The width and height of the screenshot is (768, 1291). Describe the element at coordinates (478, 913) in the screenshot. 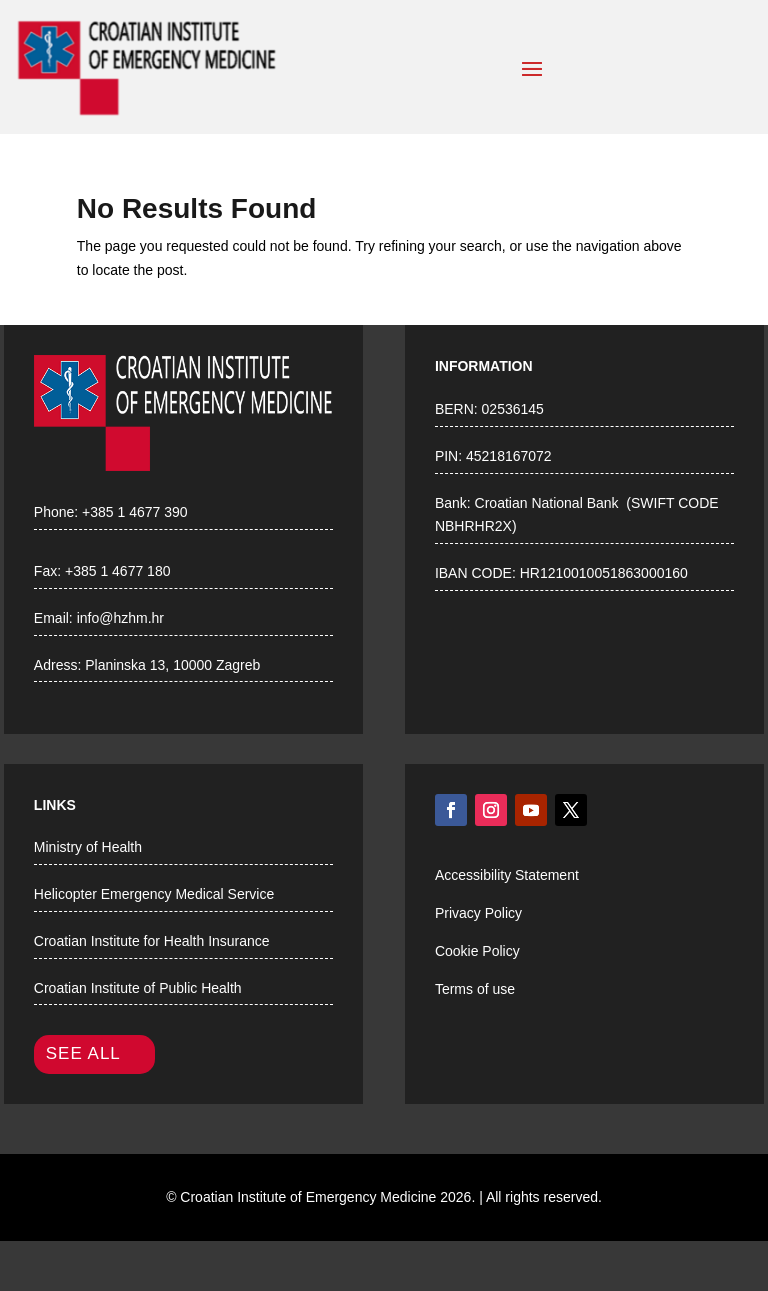

I see `Privacy Policy` at that location.